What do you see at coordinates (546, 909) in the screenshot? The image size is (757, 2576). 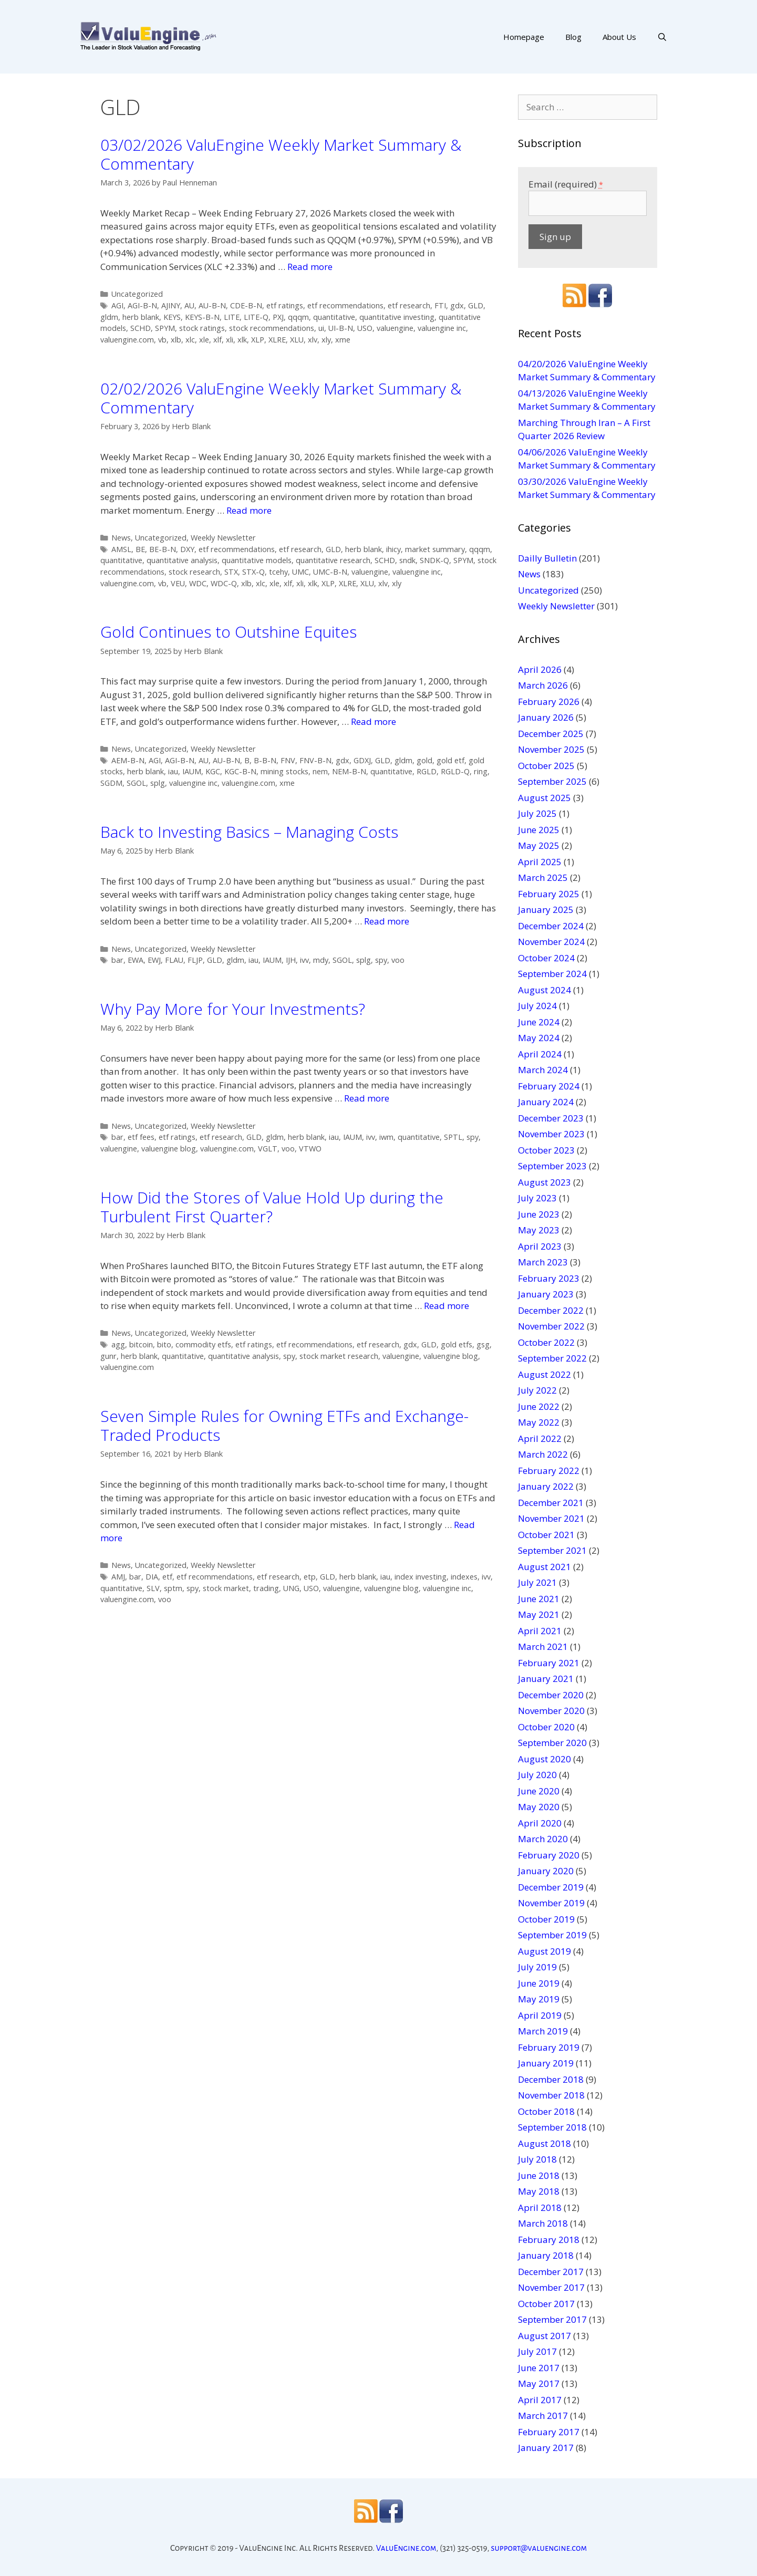 I see `January 2025` at bounding box center [546, 909].